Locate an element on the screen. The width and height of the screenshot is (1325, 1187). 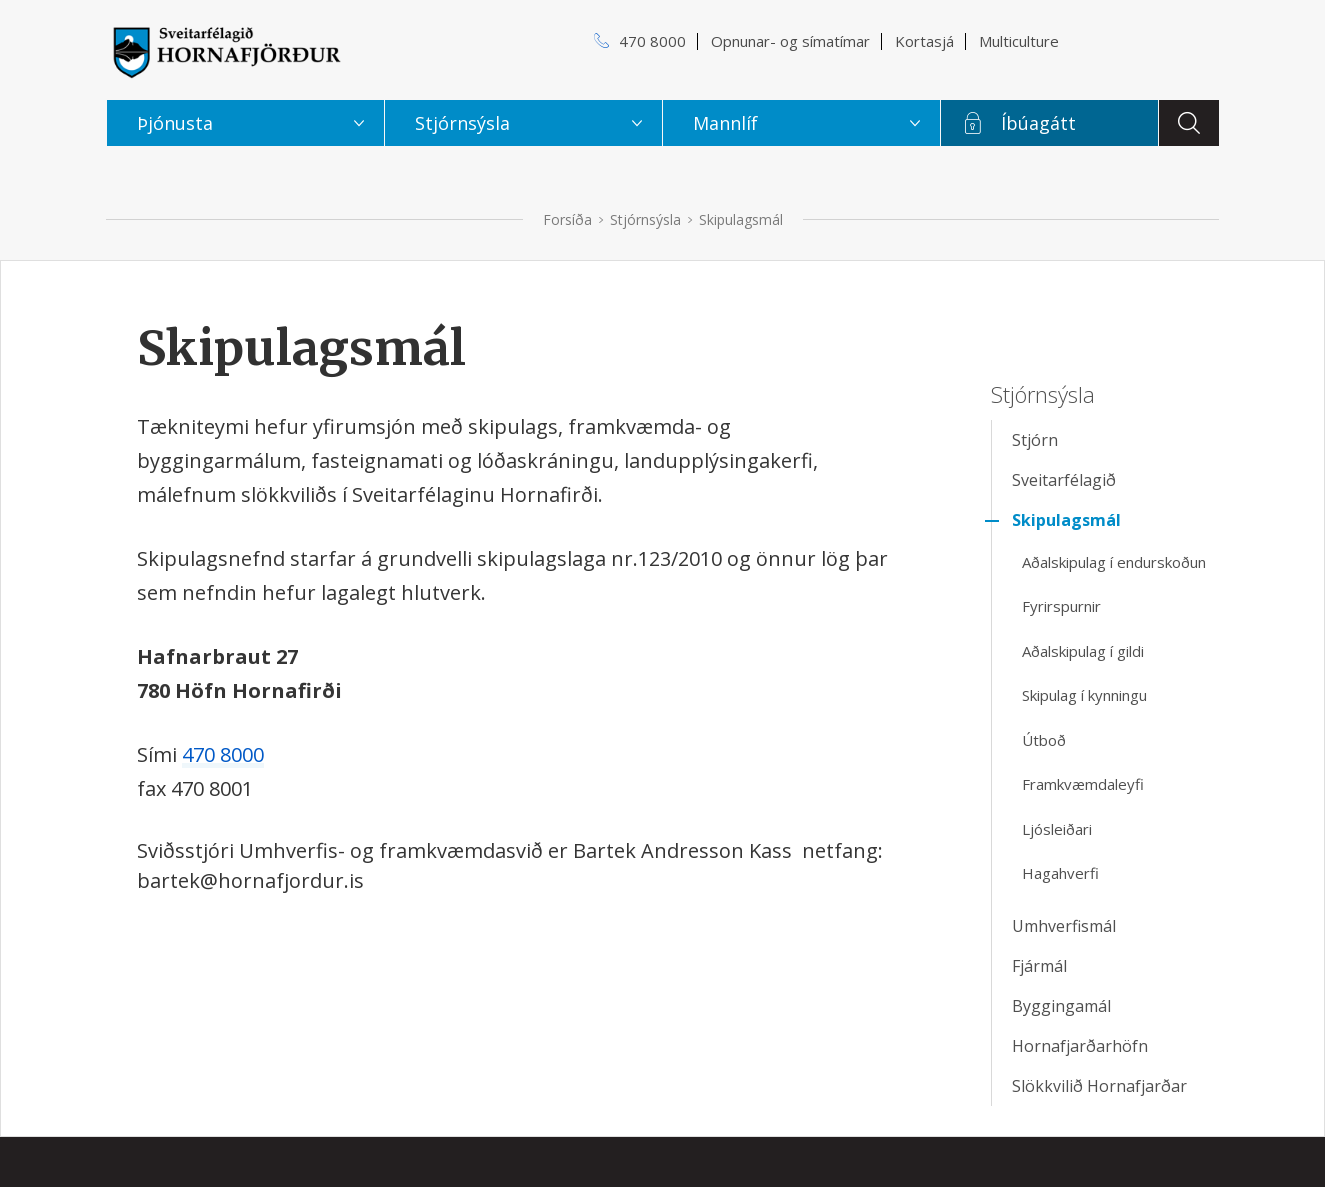
Útboð is located at coordinates (1044, 740).